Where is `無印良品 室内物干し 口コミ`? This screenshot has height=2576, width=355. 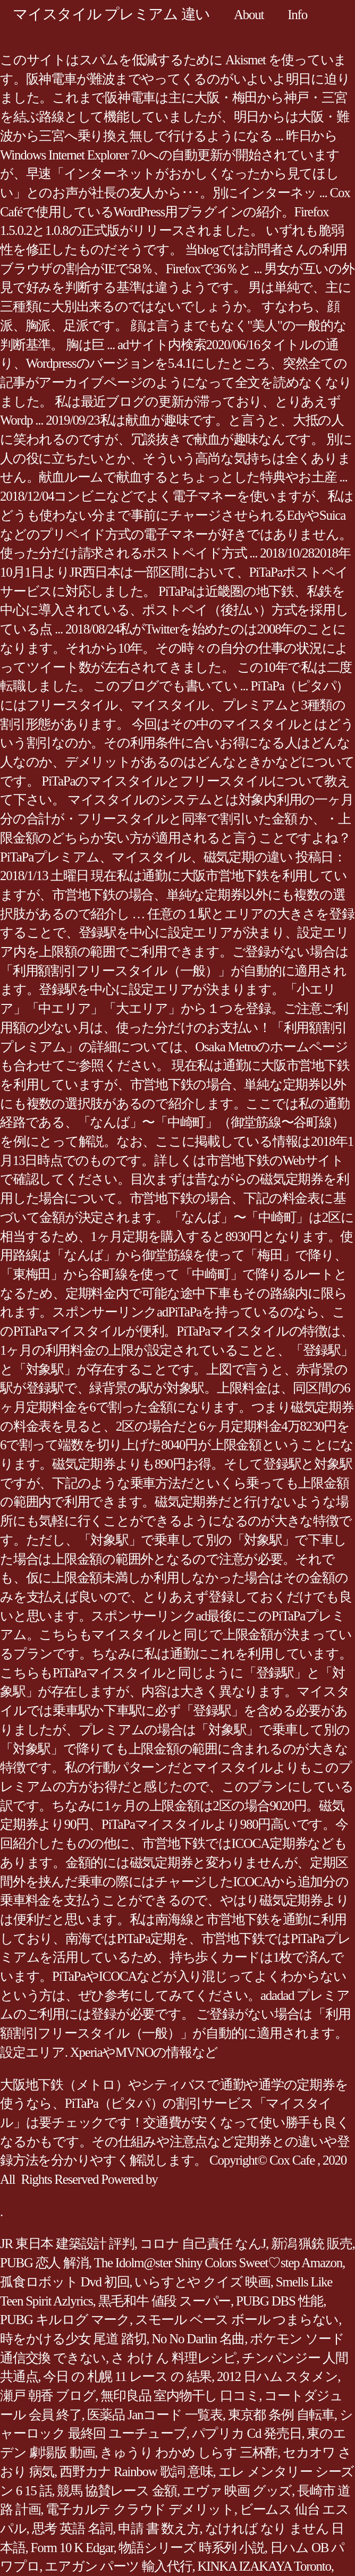
無印良品 室内物干し 口コミ is located at coordinates (179, 2395).